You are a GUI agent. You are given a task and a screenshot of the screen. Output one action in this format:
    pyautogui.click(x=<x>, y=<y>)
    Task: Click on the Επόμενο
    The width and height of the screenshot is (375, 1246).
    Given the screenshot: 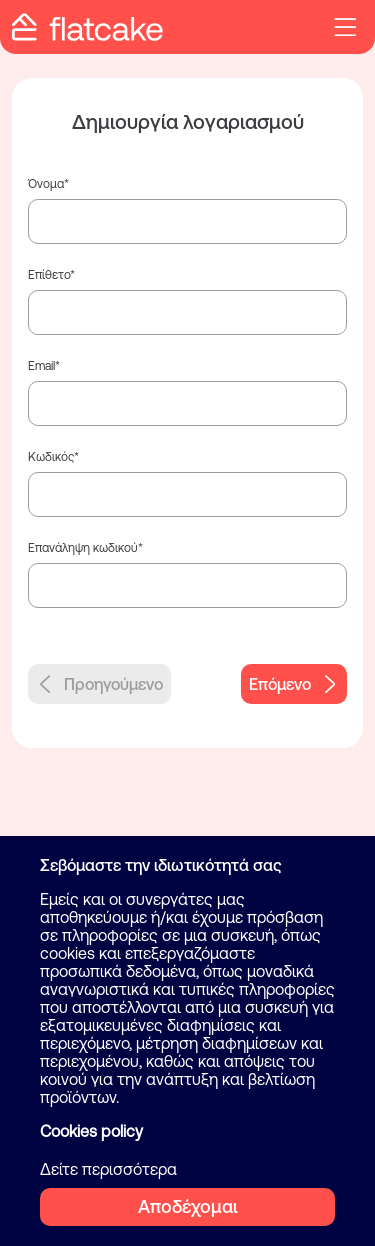 What is the action you would take?
    pyautogui.click(x=294, y=684)
    